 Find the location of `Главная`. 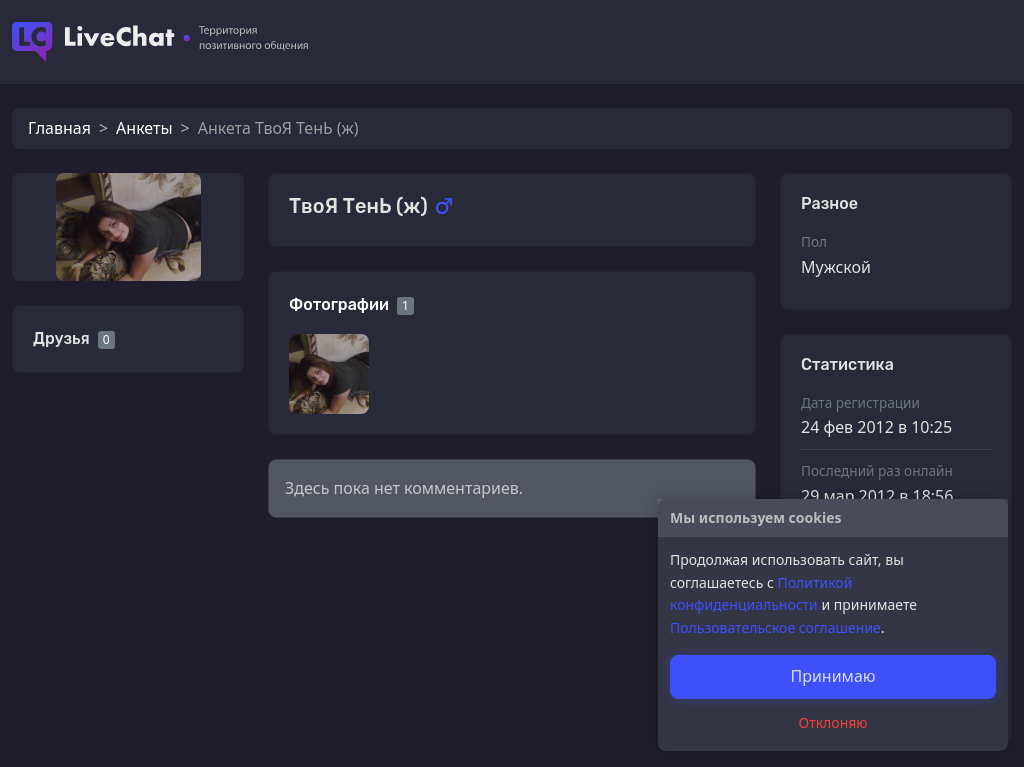

Главная is located at coordinates (59, 128).